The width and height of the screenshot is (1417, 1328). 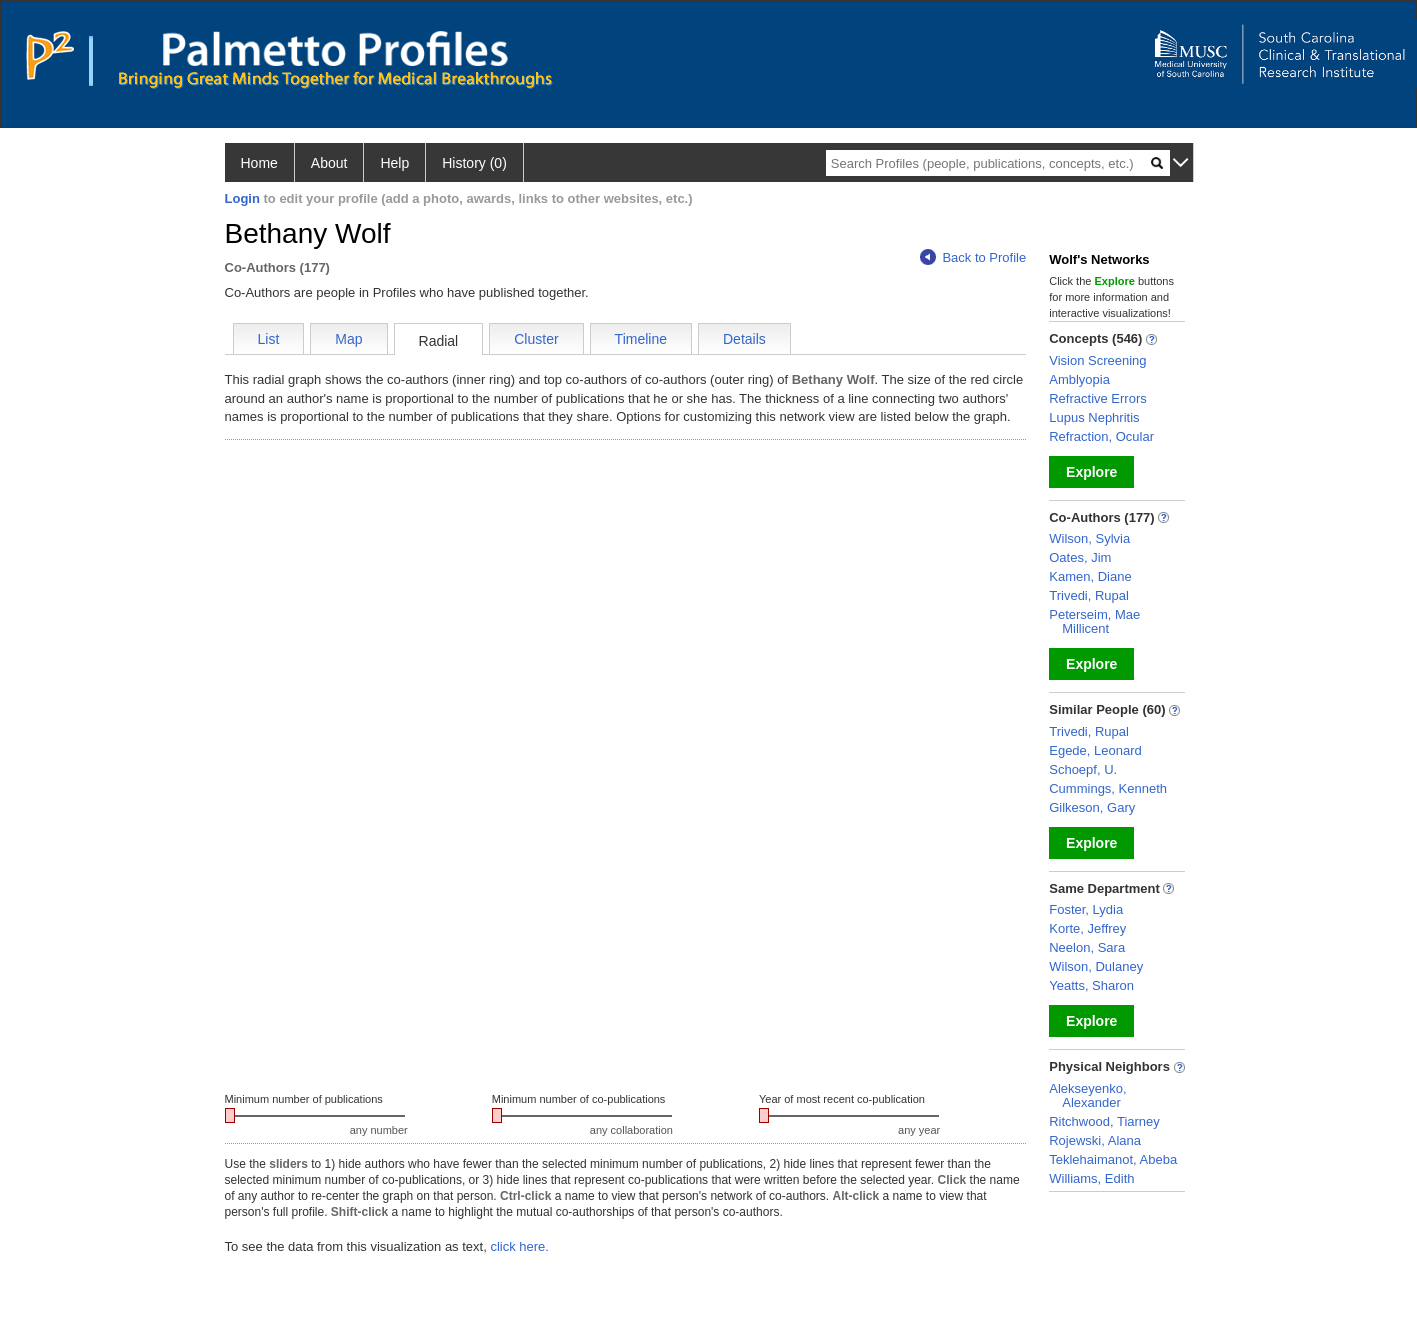 What do you see at coordinates (1087, 1095) in the screenshot?
I see `Alekseyenko, Alexander` at bounding box center [1087, 1095].